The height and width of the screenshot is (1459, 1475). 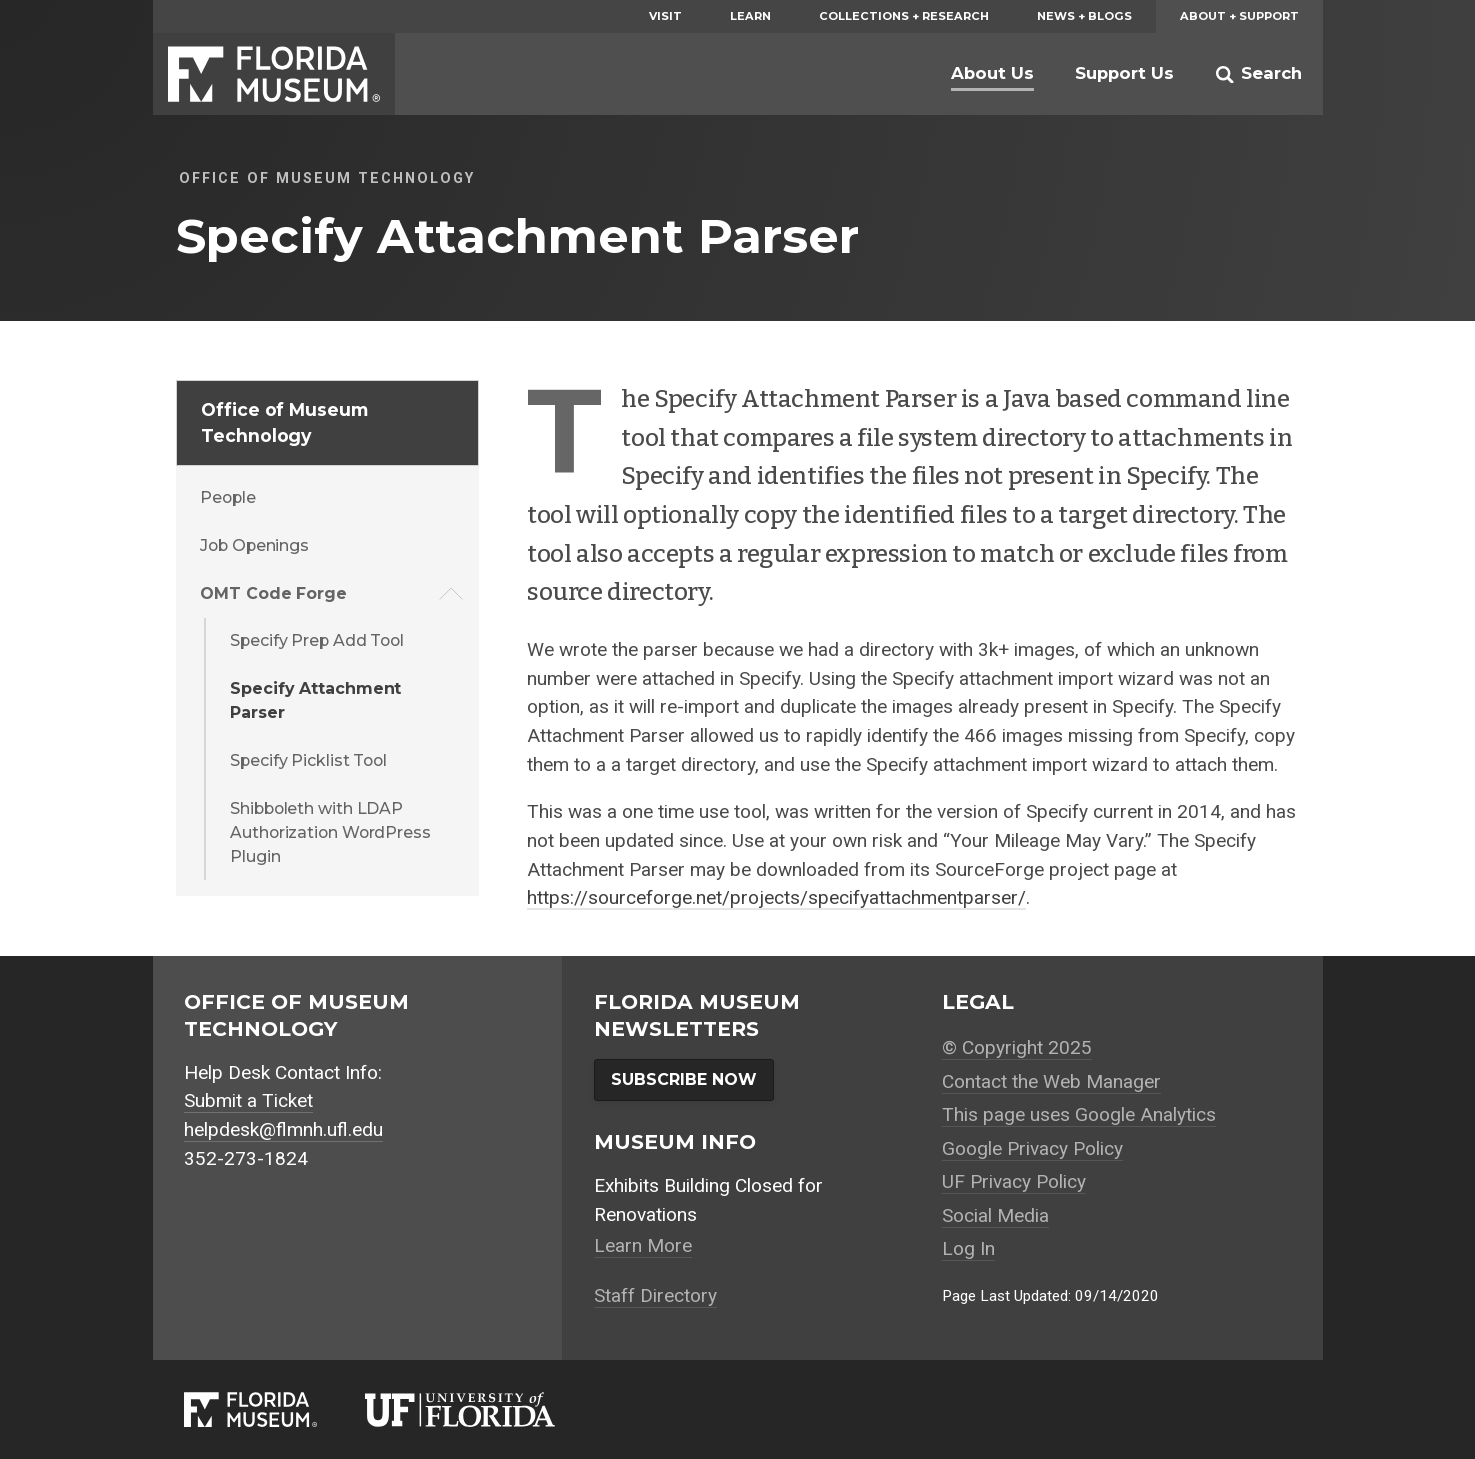 What do you see at coordinates (284, 422) in the screenshot?
I see `Office of Museum Technology` at bounding box center [284, 422].